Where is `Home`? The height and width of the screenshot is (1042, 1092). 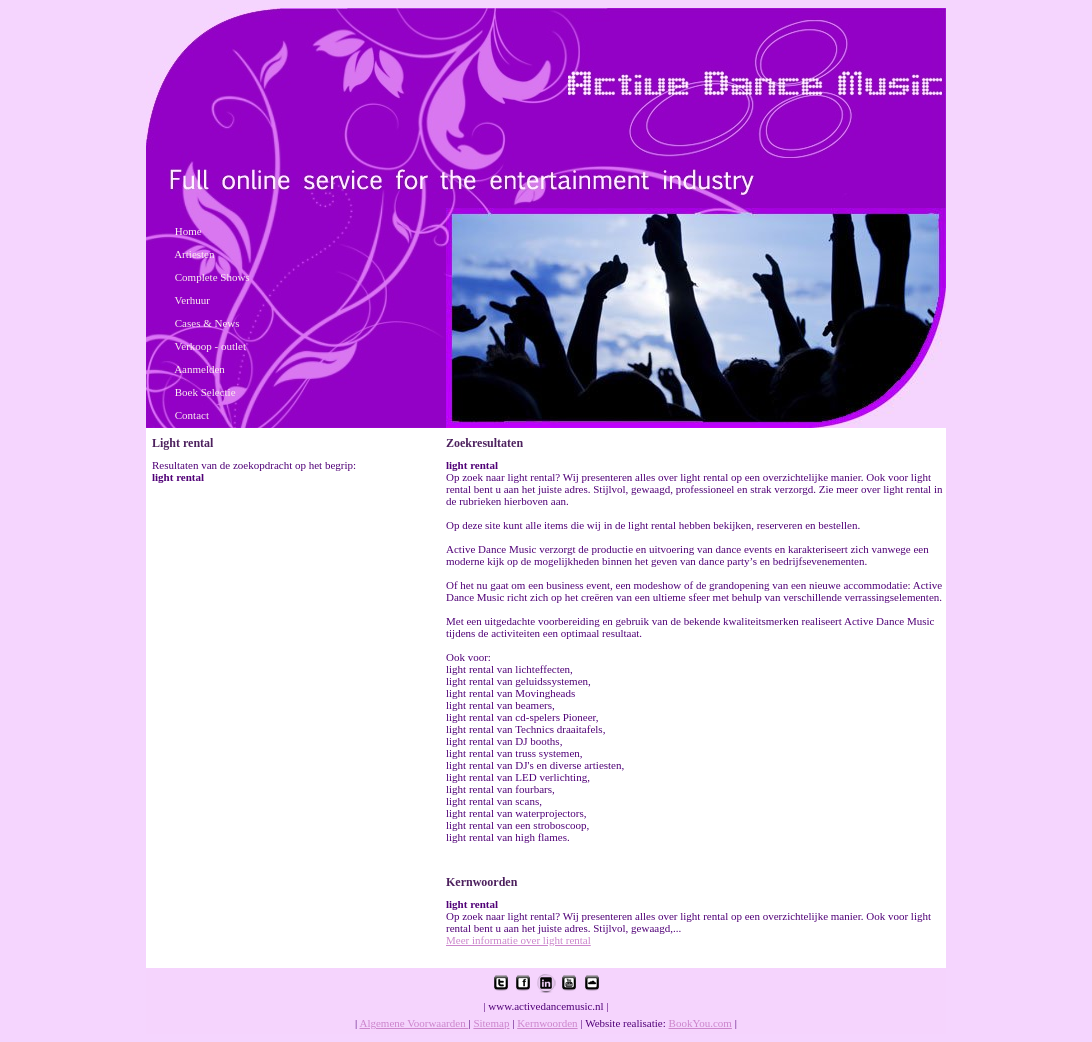 Home is located at coordinates (188, 231).